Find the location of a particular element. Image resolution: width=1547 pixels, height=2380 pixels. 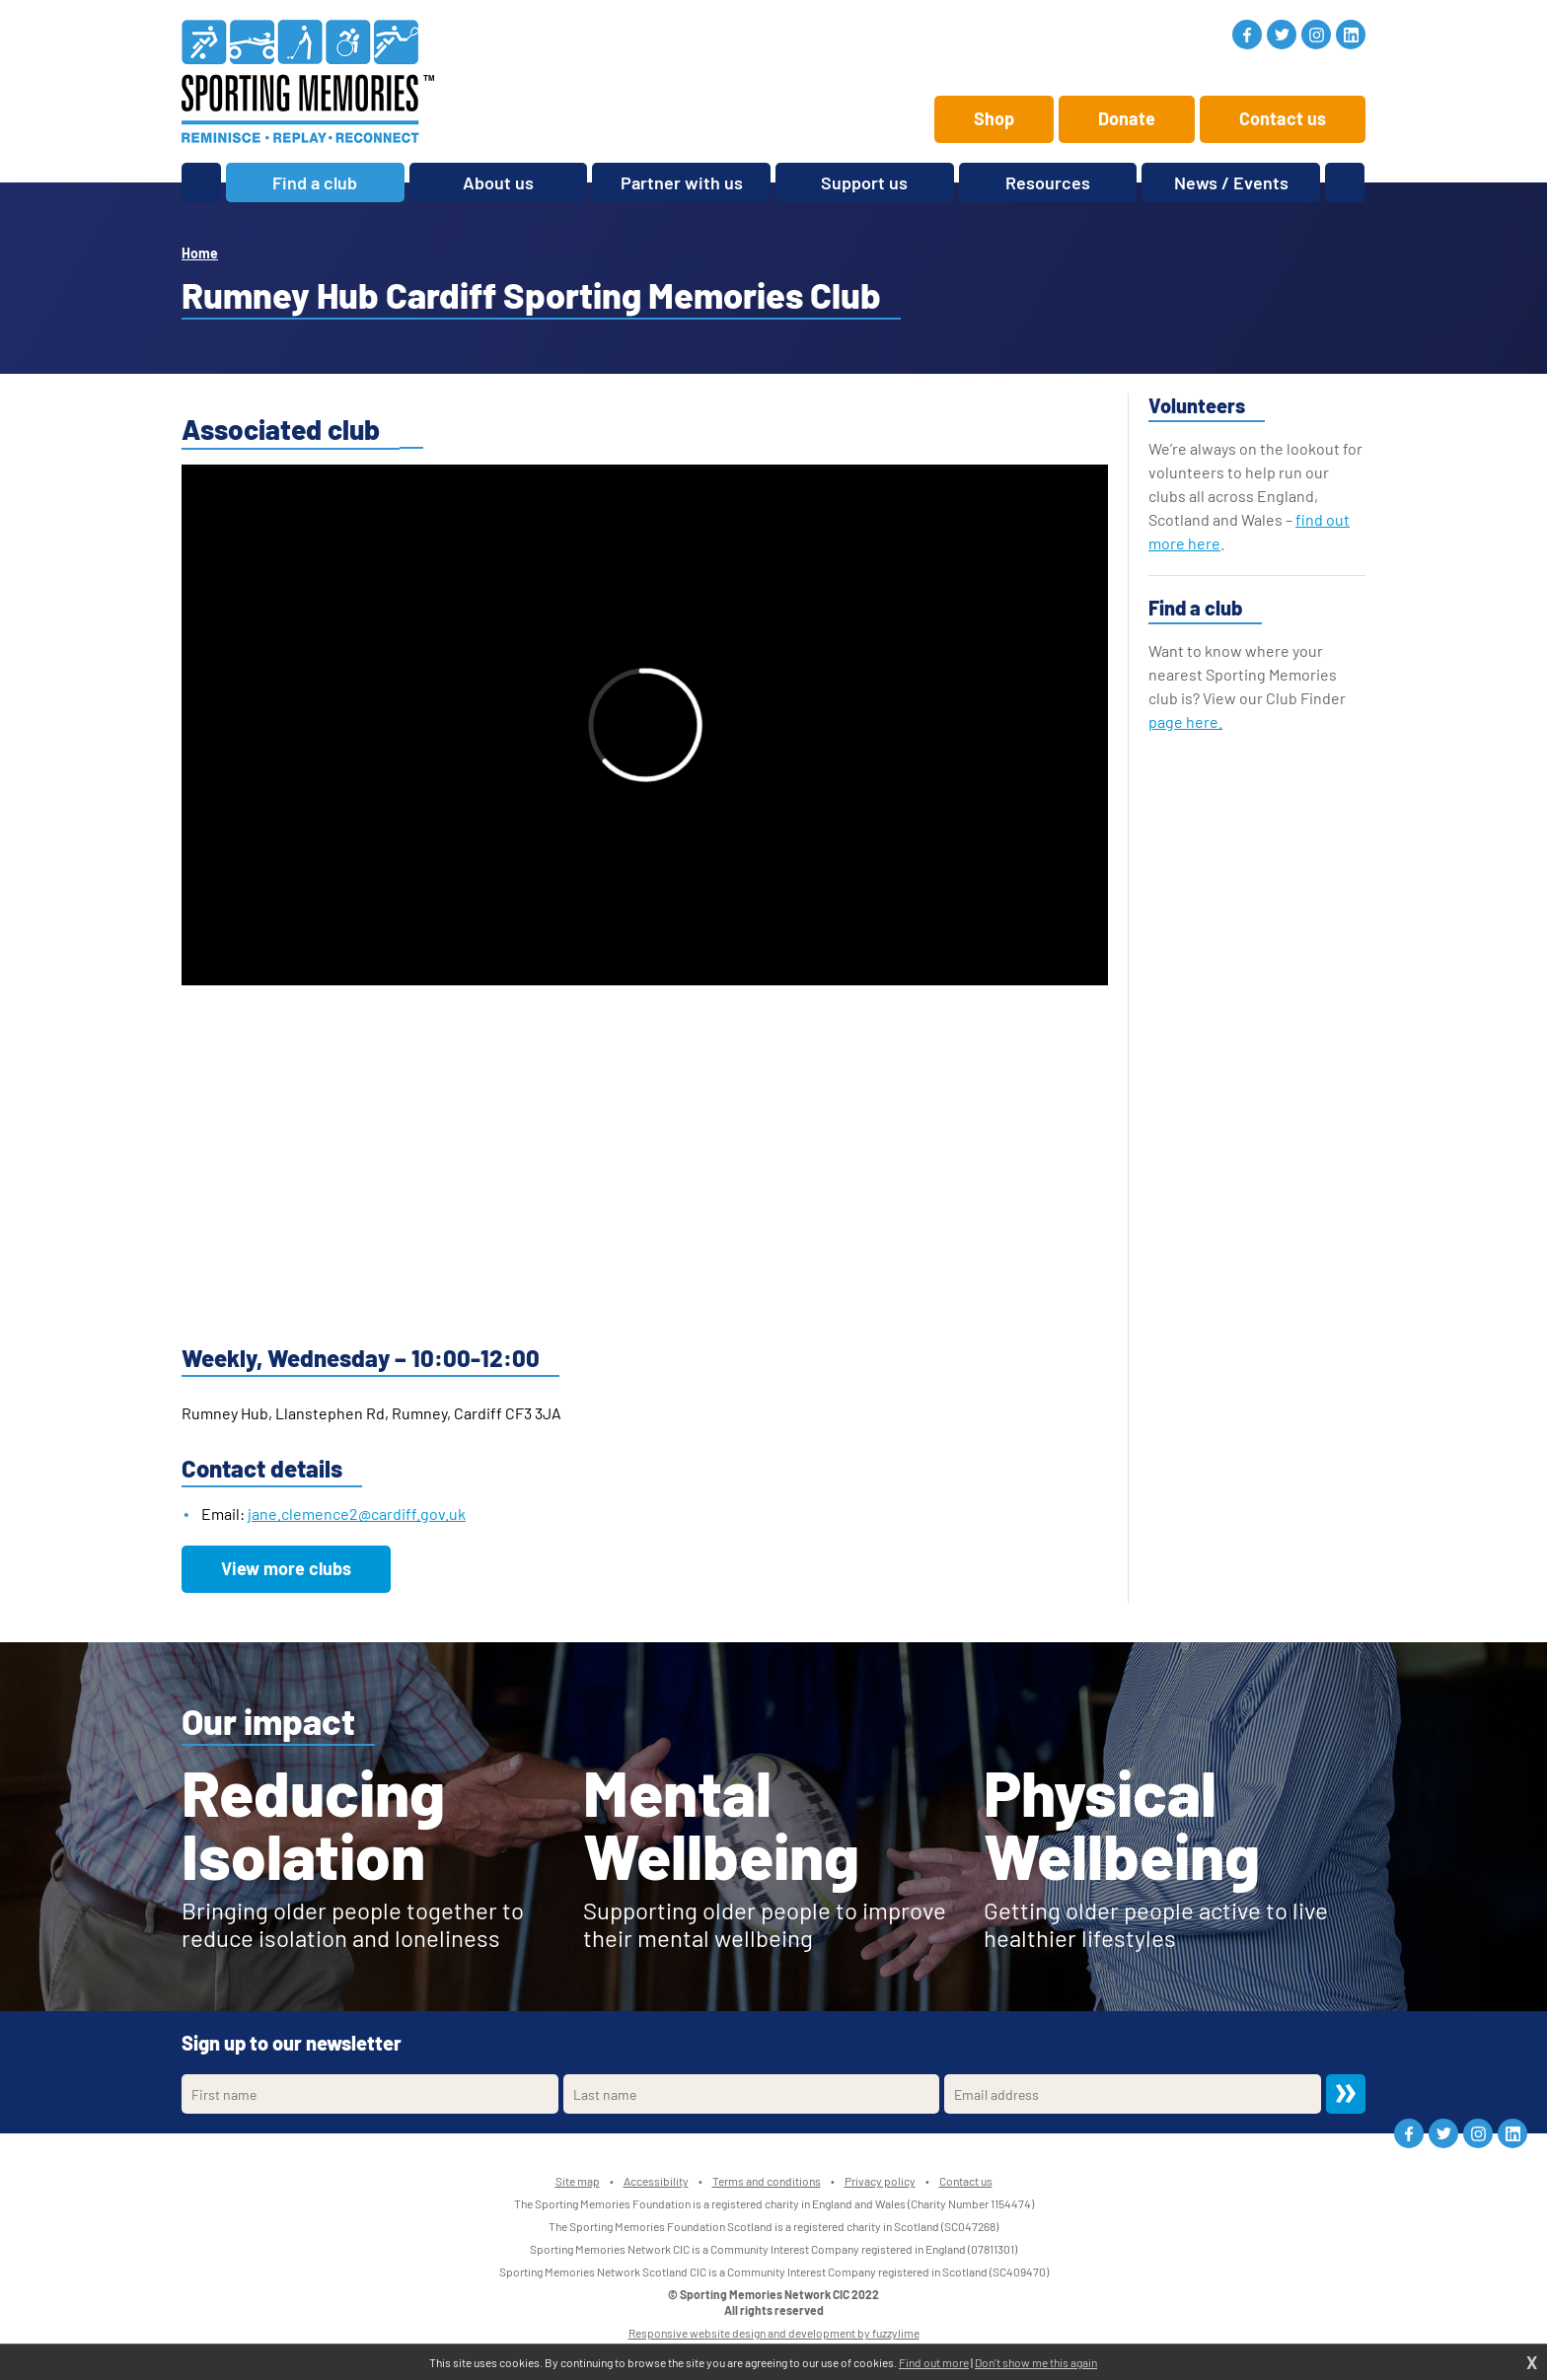

Don't show me this again is located at coordinates (1036, 2362).